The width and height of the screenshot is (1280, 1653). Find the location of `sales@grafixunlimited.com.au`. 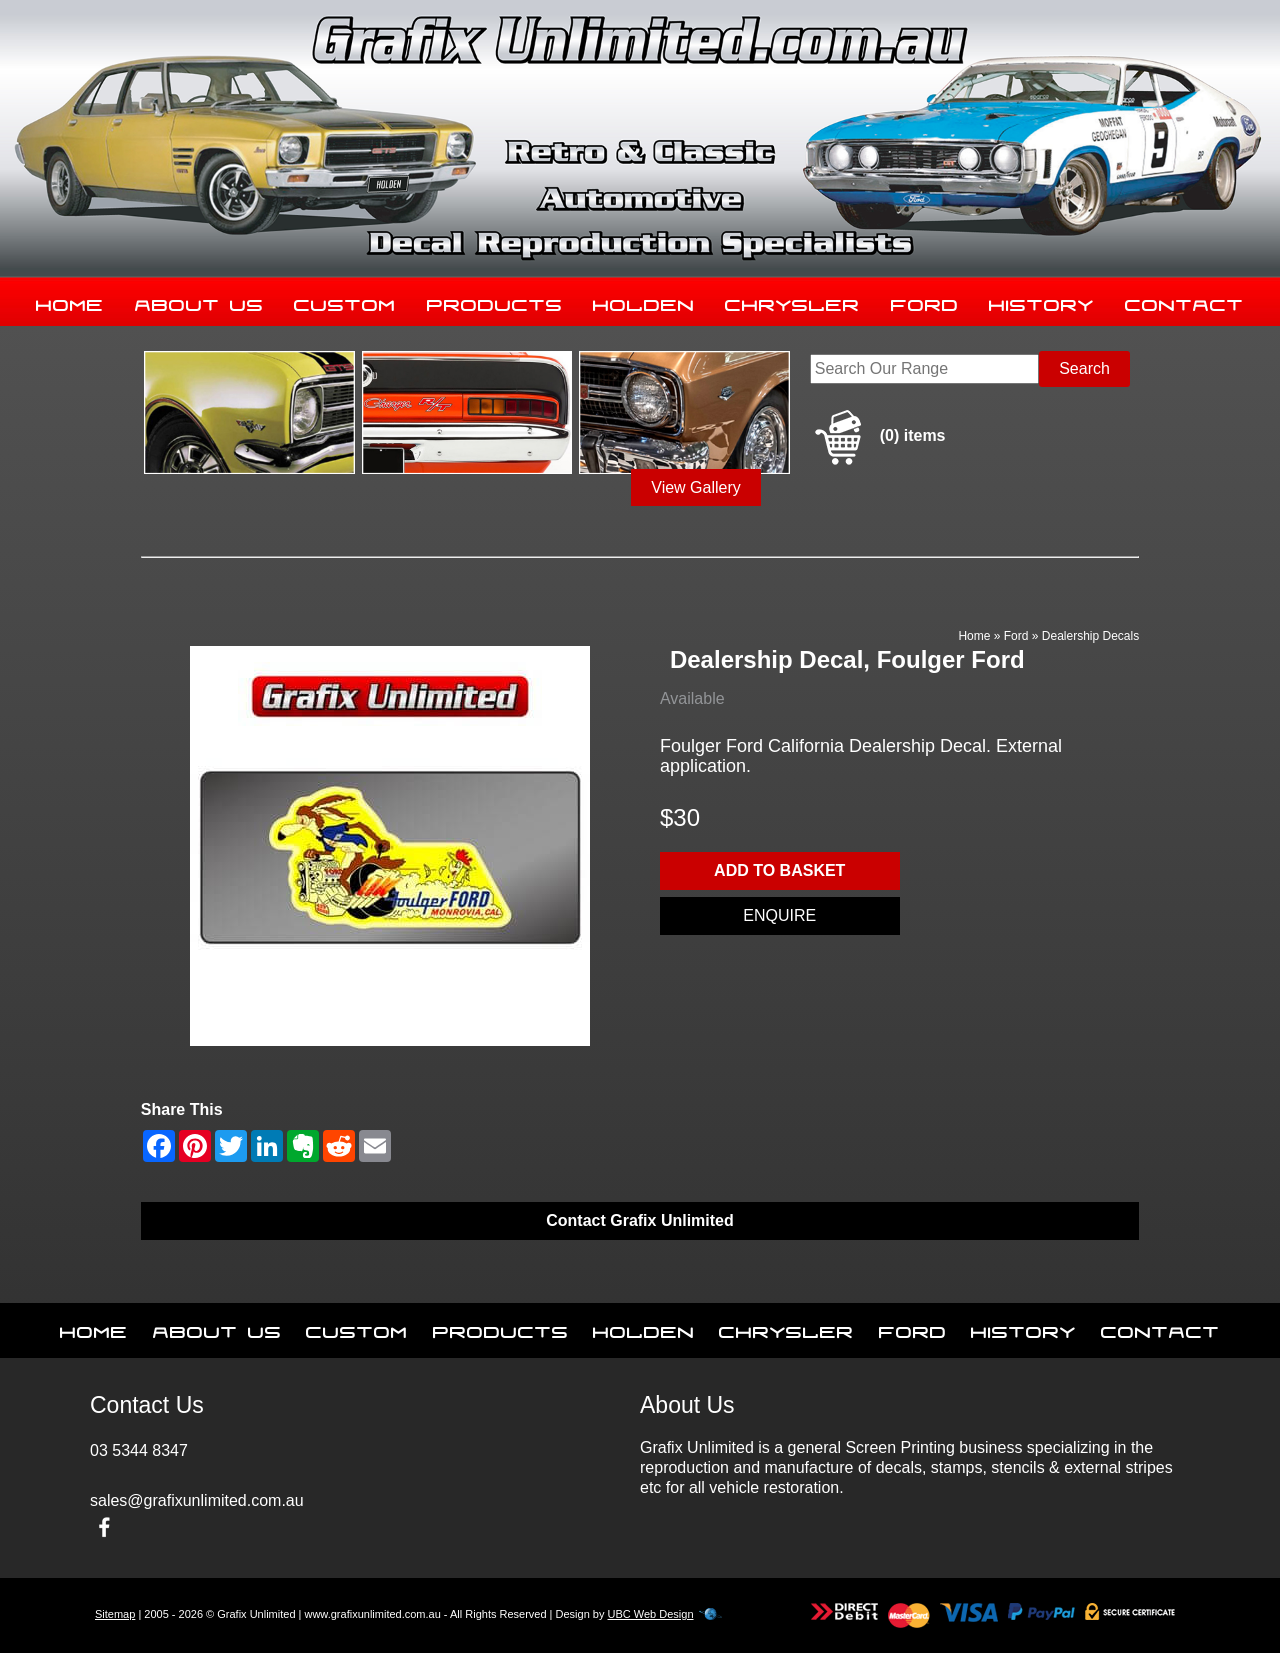

sales@grafixunlimited.com.au is located at coordinates (197, 1500).